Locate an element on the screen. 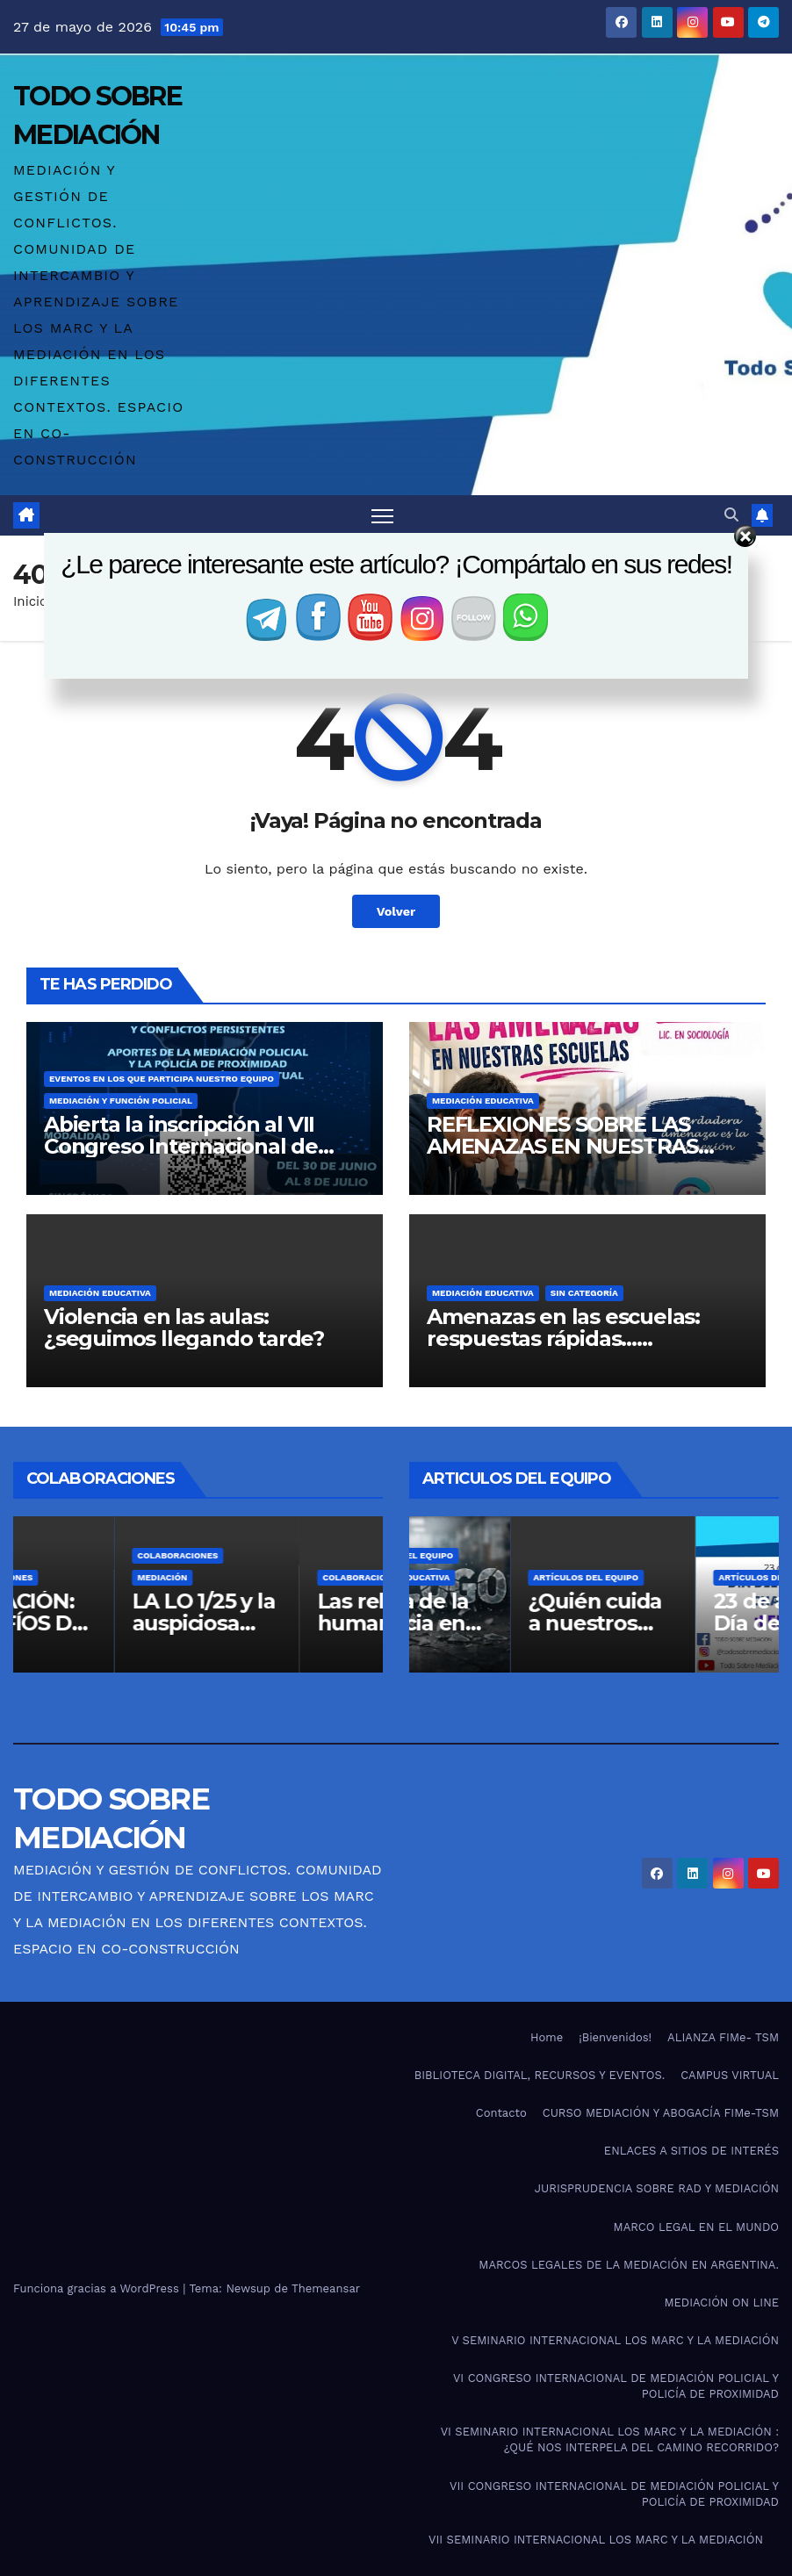  Contacto is located at coordinates (501, 2112).